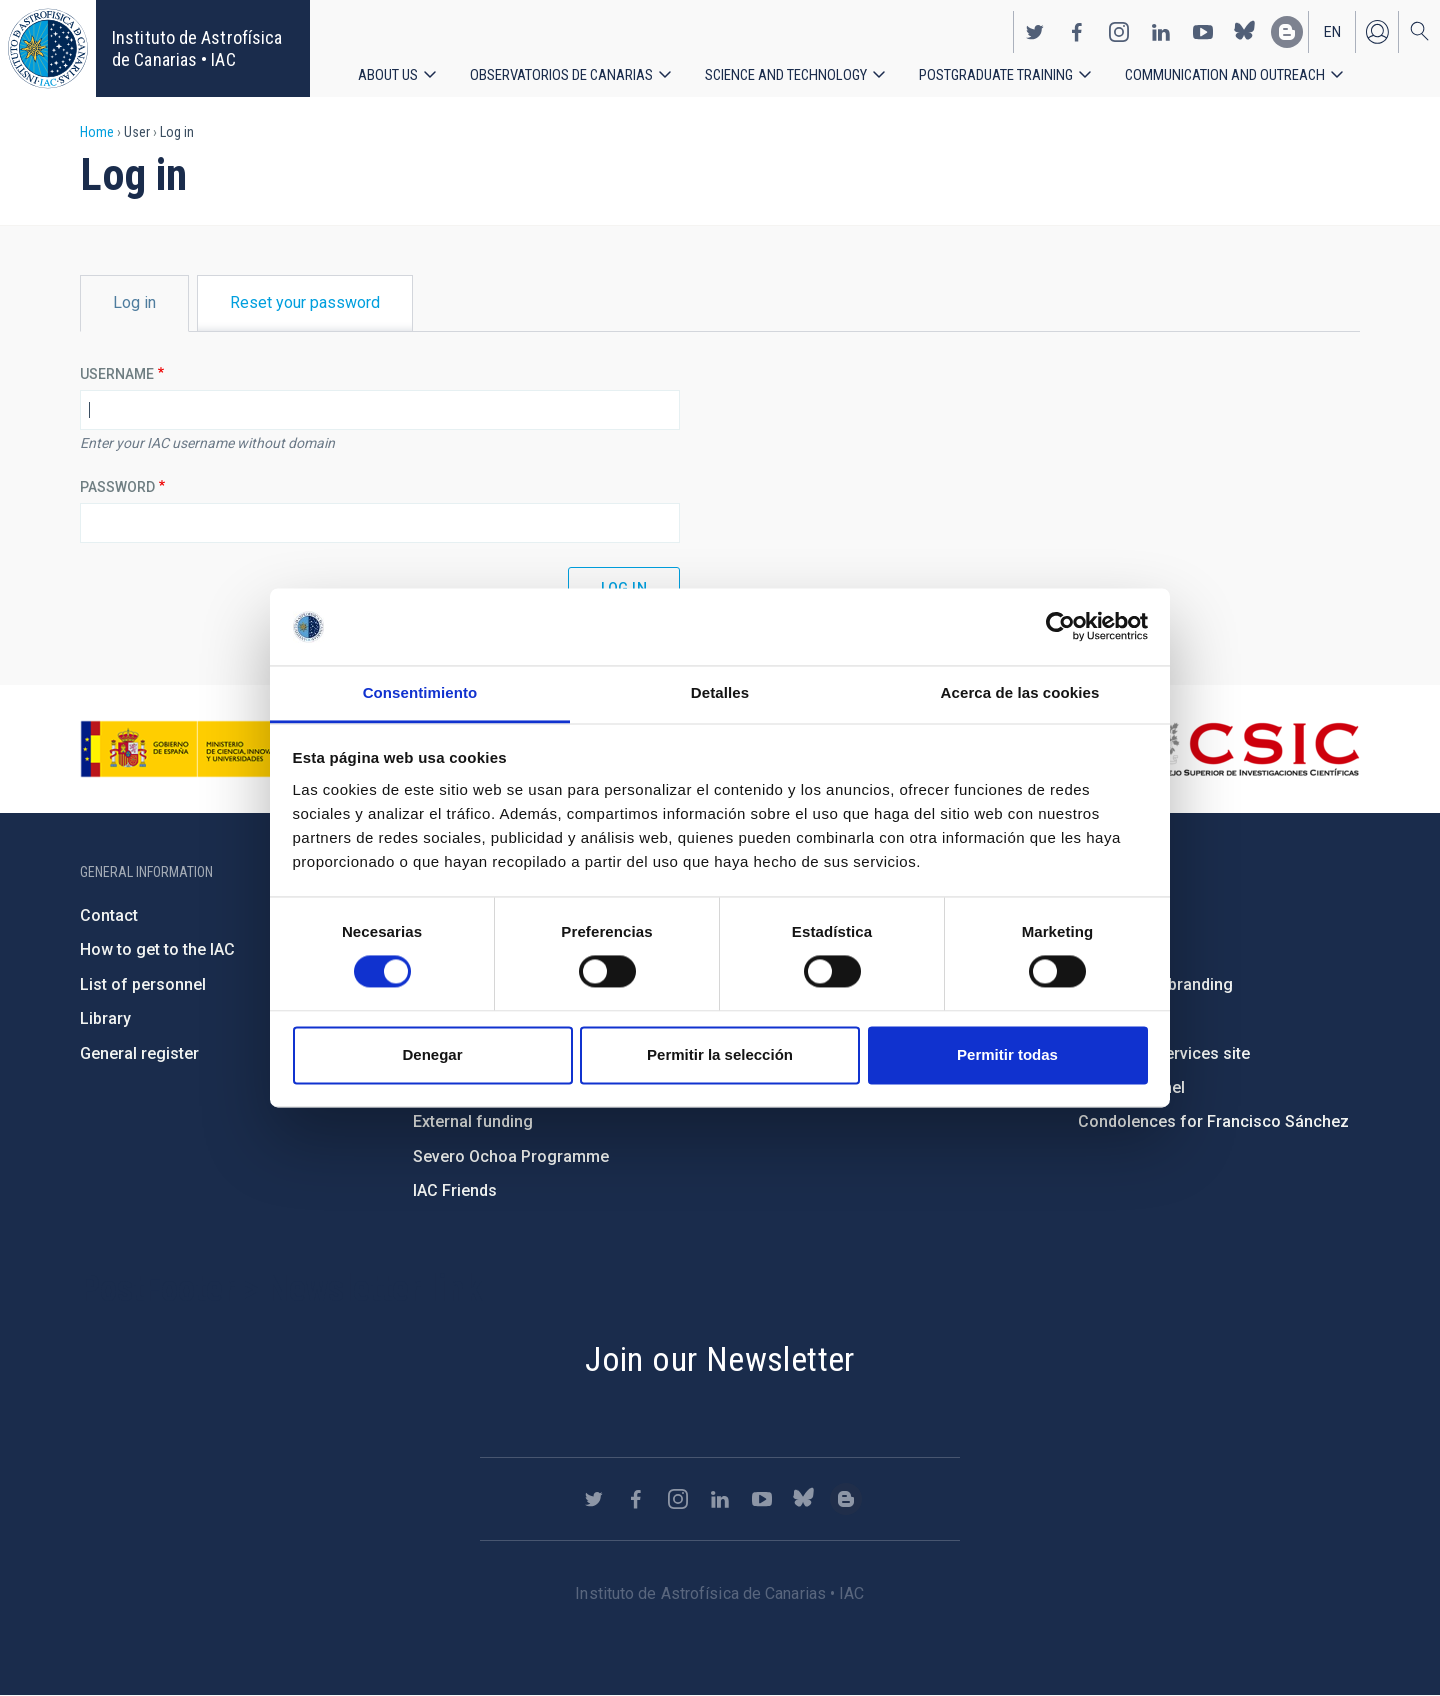  I want to click on en, so click(1332, 26).